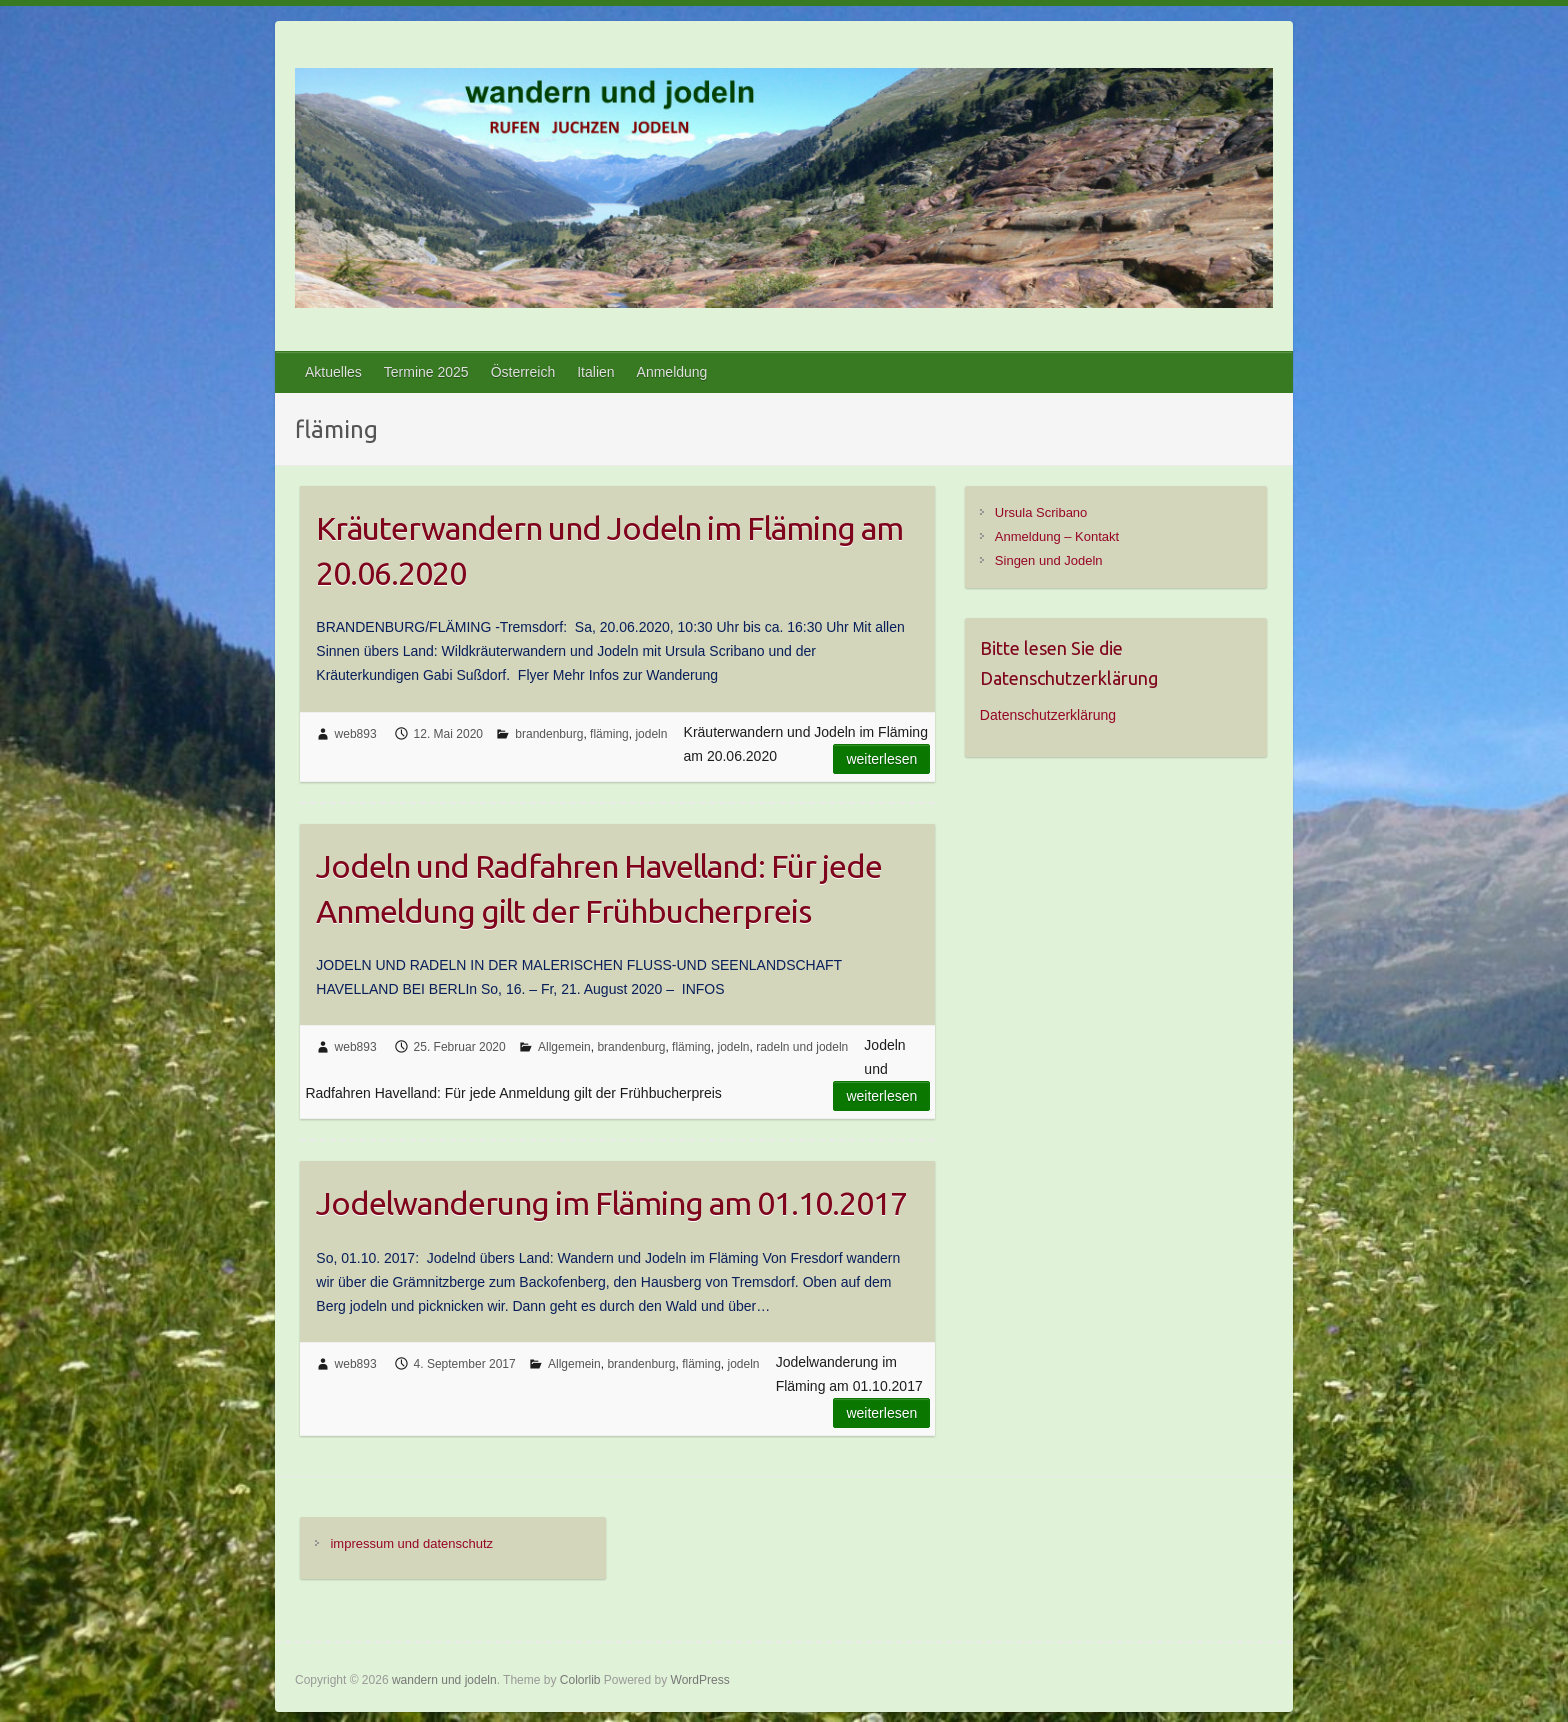 Image resolution: width=1568 pixels, height=1722 pixels. I want to click on Datenschutzerklärung, so click(1048, 715).